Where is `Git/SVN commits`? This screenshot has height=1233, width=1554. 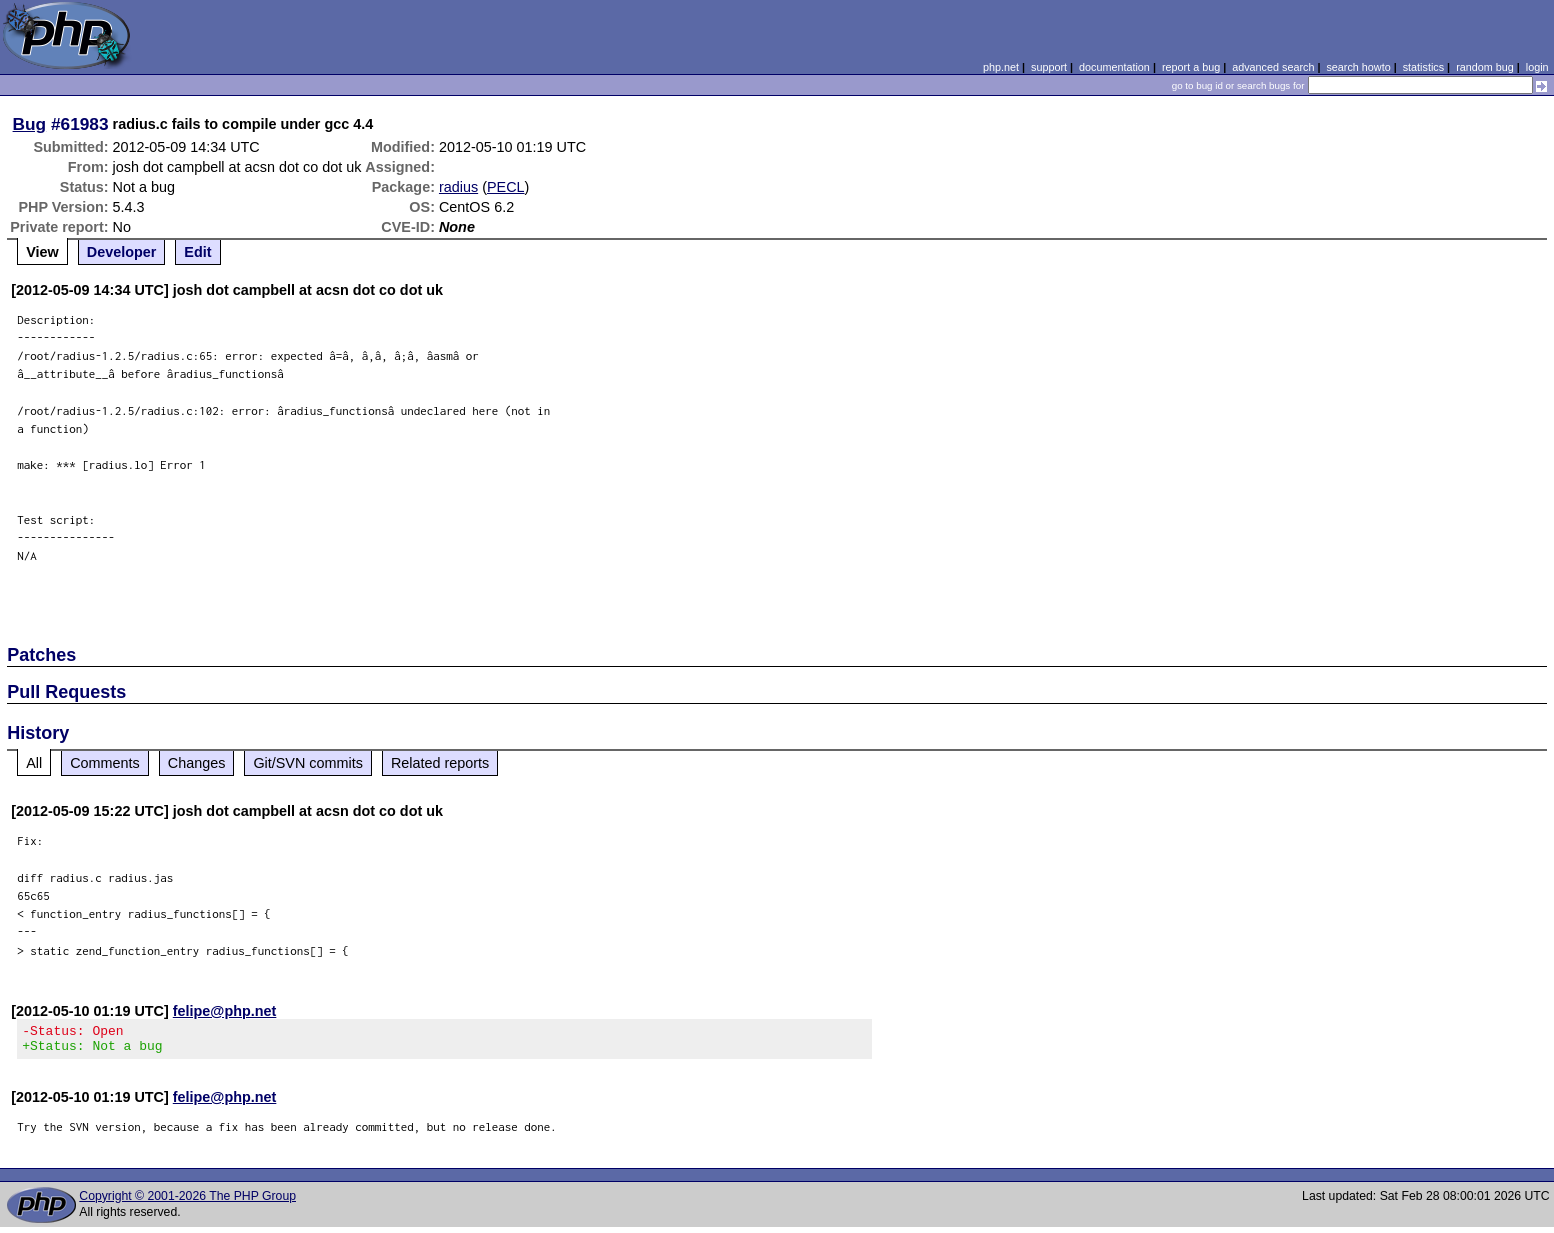
Git/SVN commits is located at coordinates (308, 763).